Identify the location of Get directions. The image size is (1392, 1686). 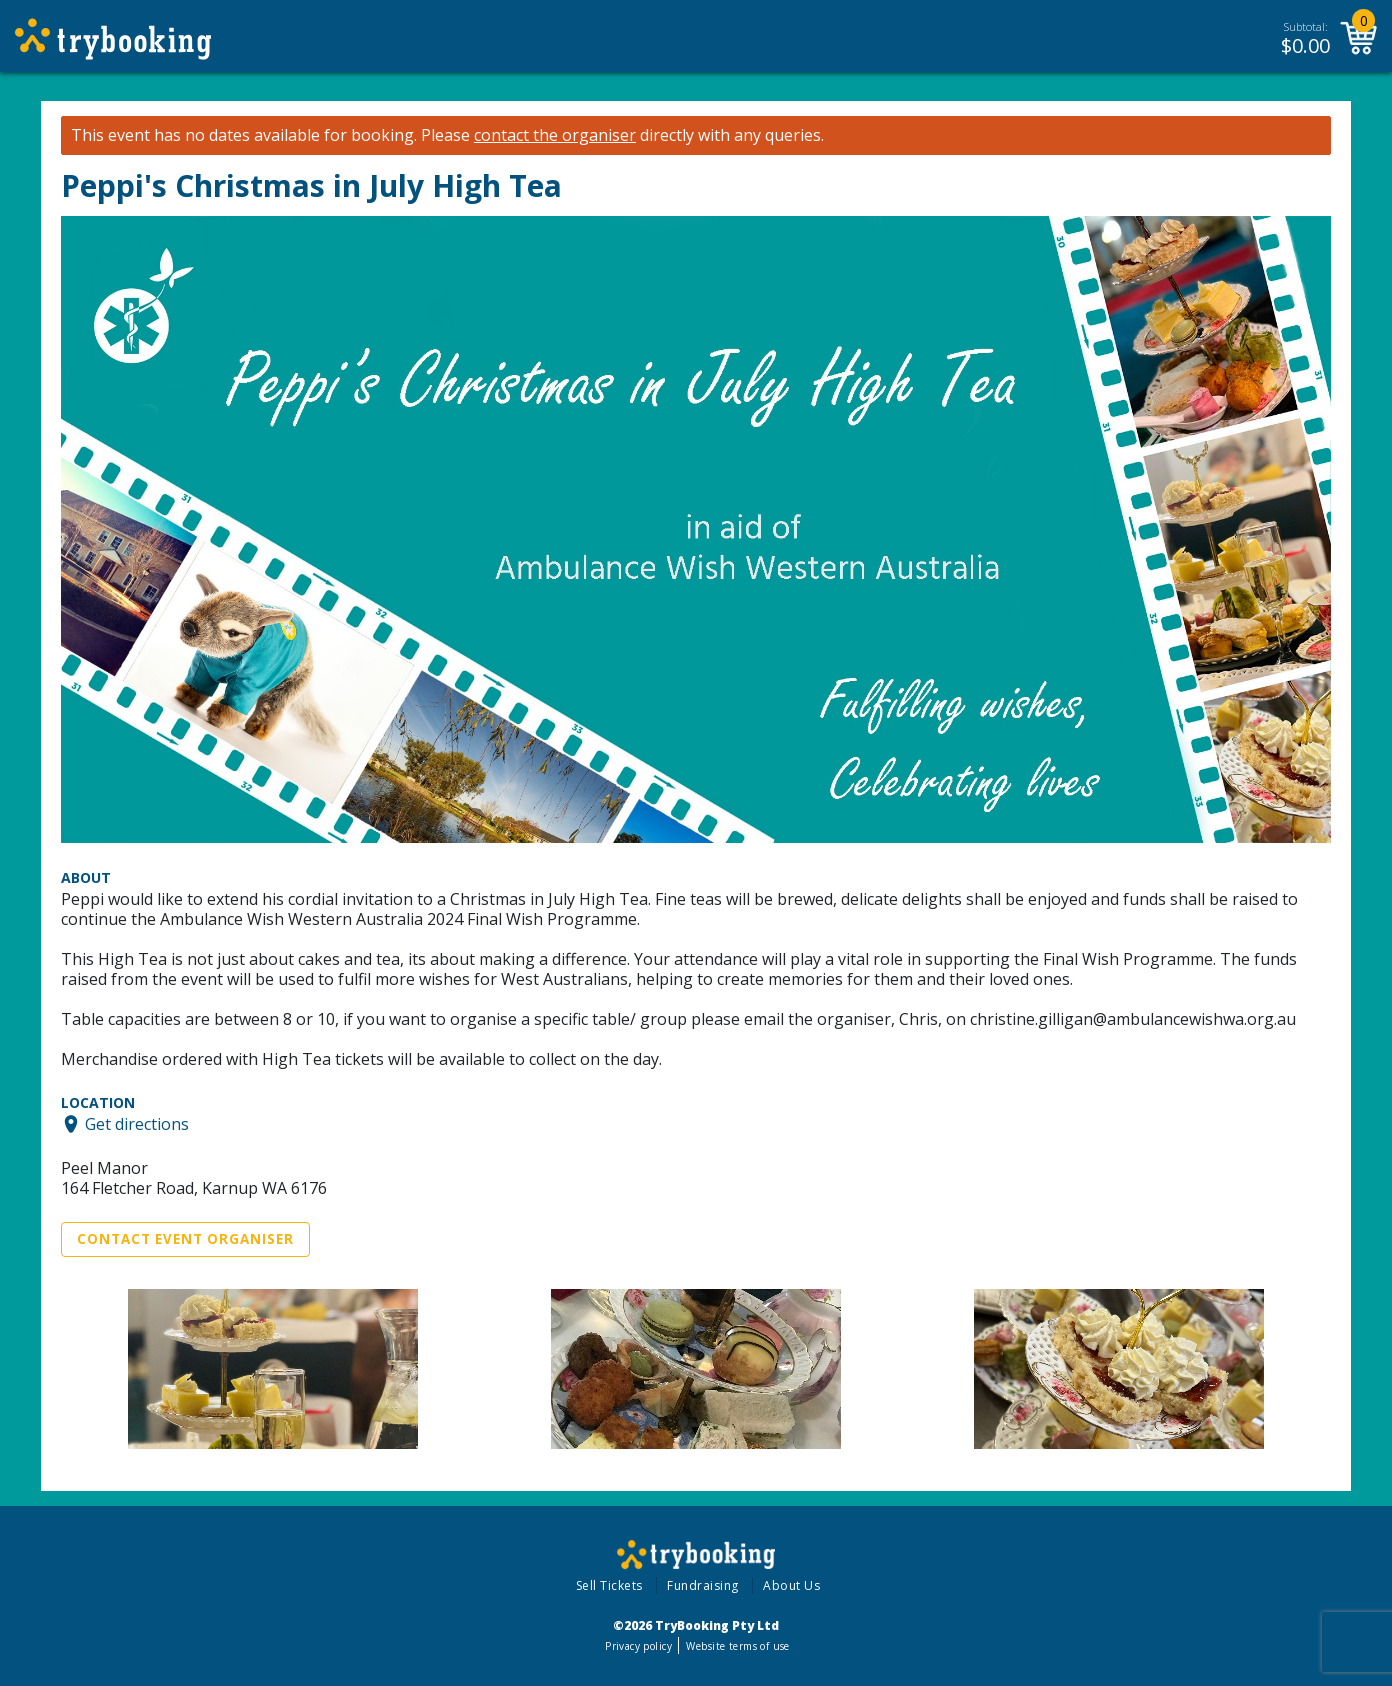
(137, 1124).